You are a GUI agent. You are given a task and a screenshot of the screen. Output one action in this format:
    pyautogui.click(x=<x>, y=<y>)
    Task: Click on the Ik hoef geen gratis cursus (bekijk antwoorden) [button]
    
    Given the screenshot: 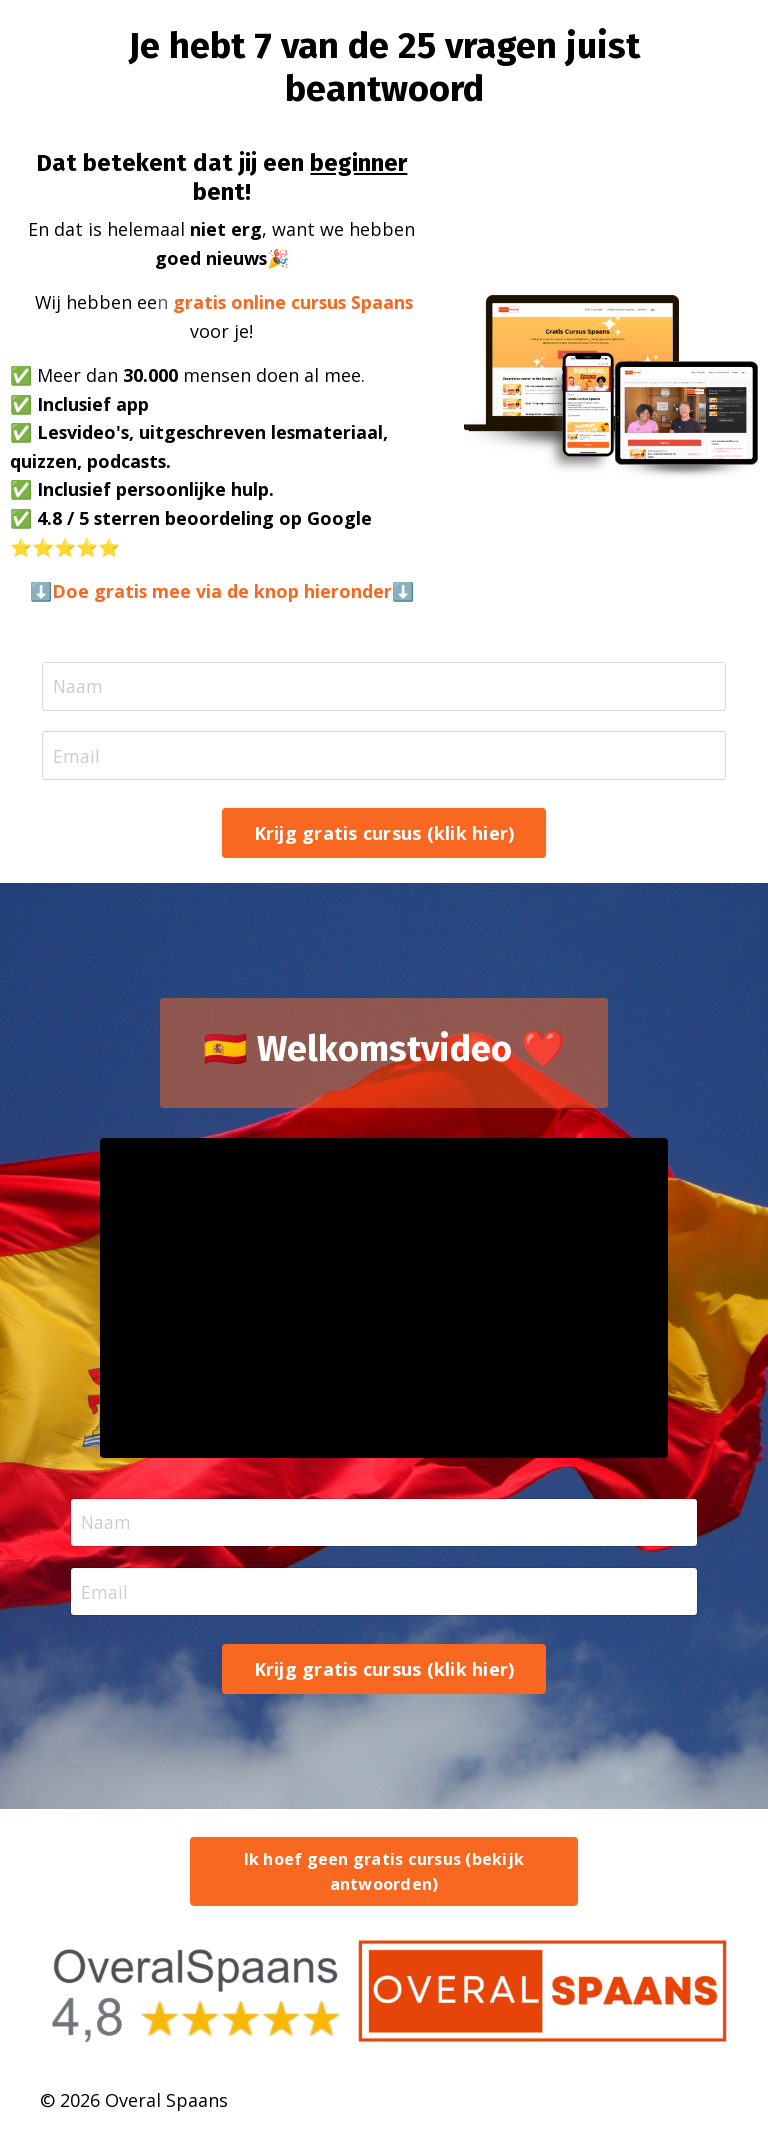 What is the action you would take?
    pyautogui.click(x=384, y=1878)
    